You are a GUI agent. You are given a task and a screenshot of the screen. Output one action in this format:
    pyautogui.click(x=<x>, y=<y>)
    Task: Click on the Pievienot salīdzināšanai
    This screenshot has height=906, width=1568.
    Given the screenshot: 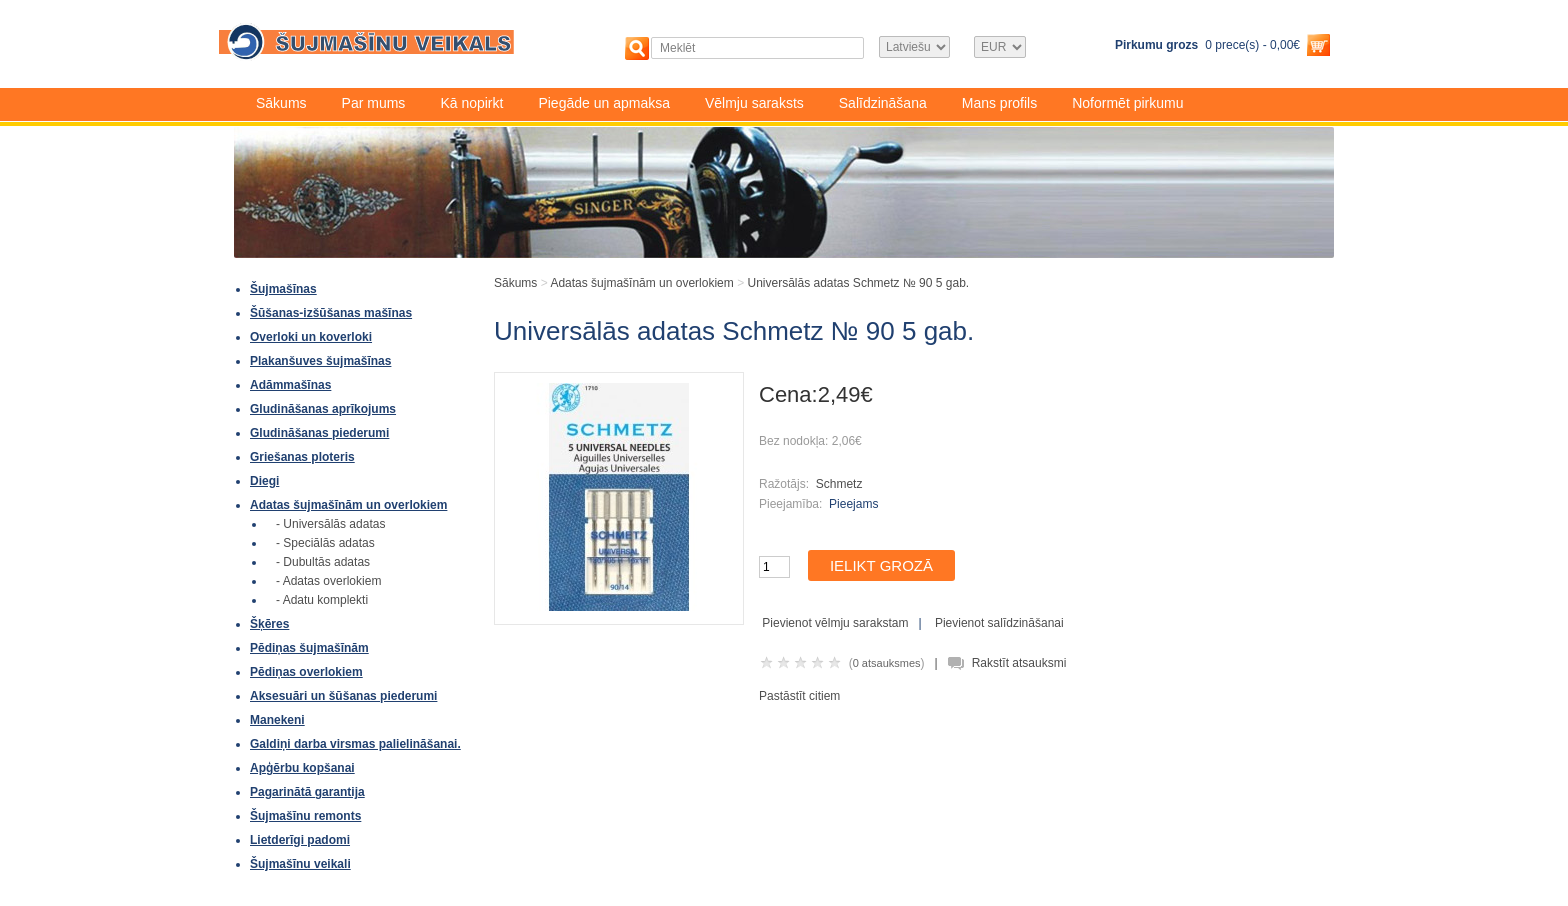 What is the action you would take?
    pyautogui.click(x=999, y=623)
    